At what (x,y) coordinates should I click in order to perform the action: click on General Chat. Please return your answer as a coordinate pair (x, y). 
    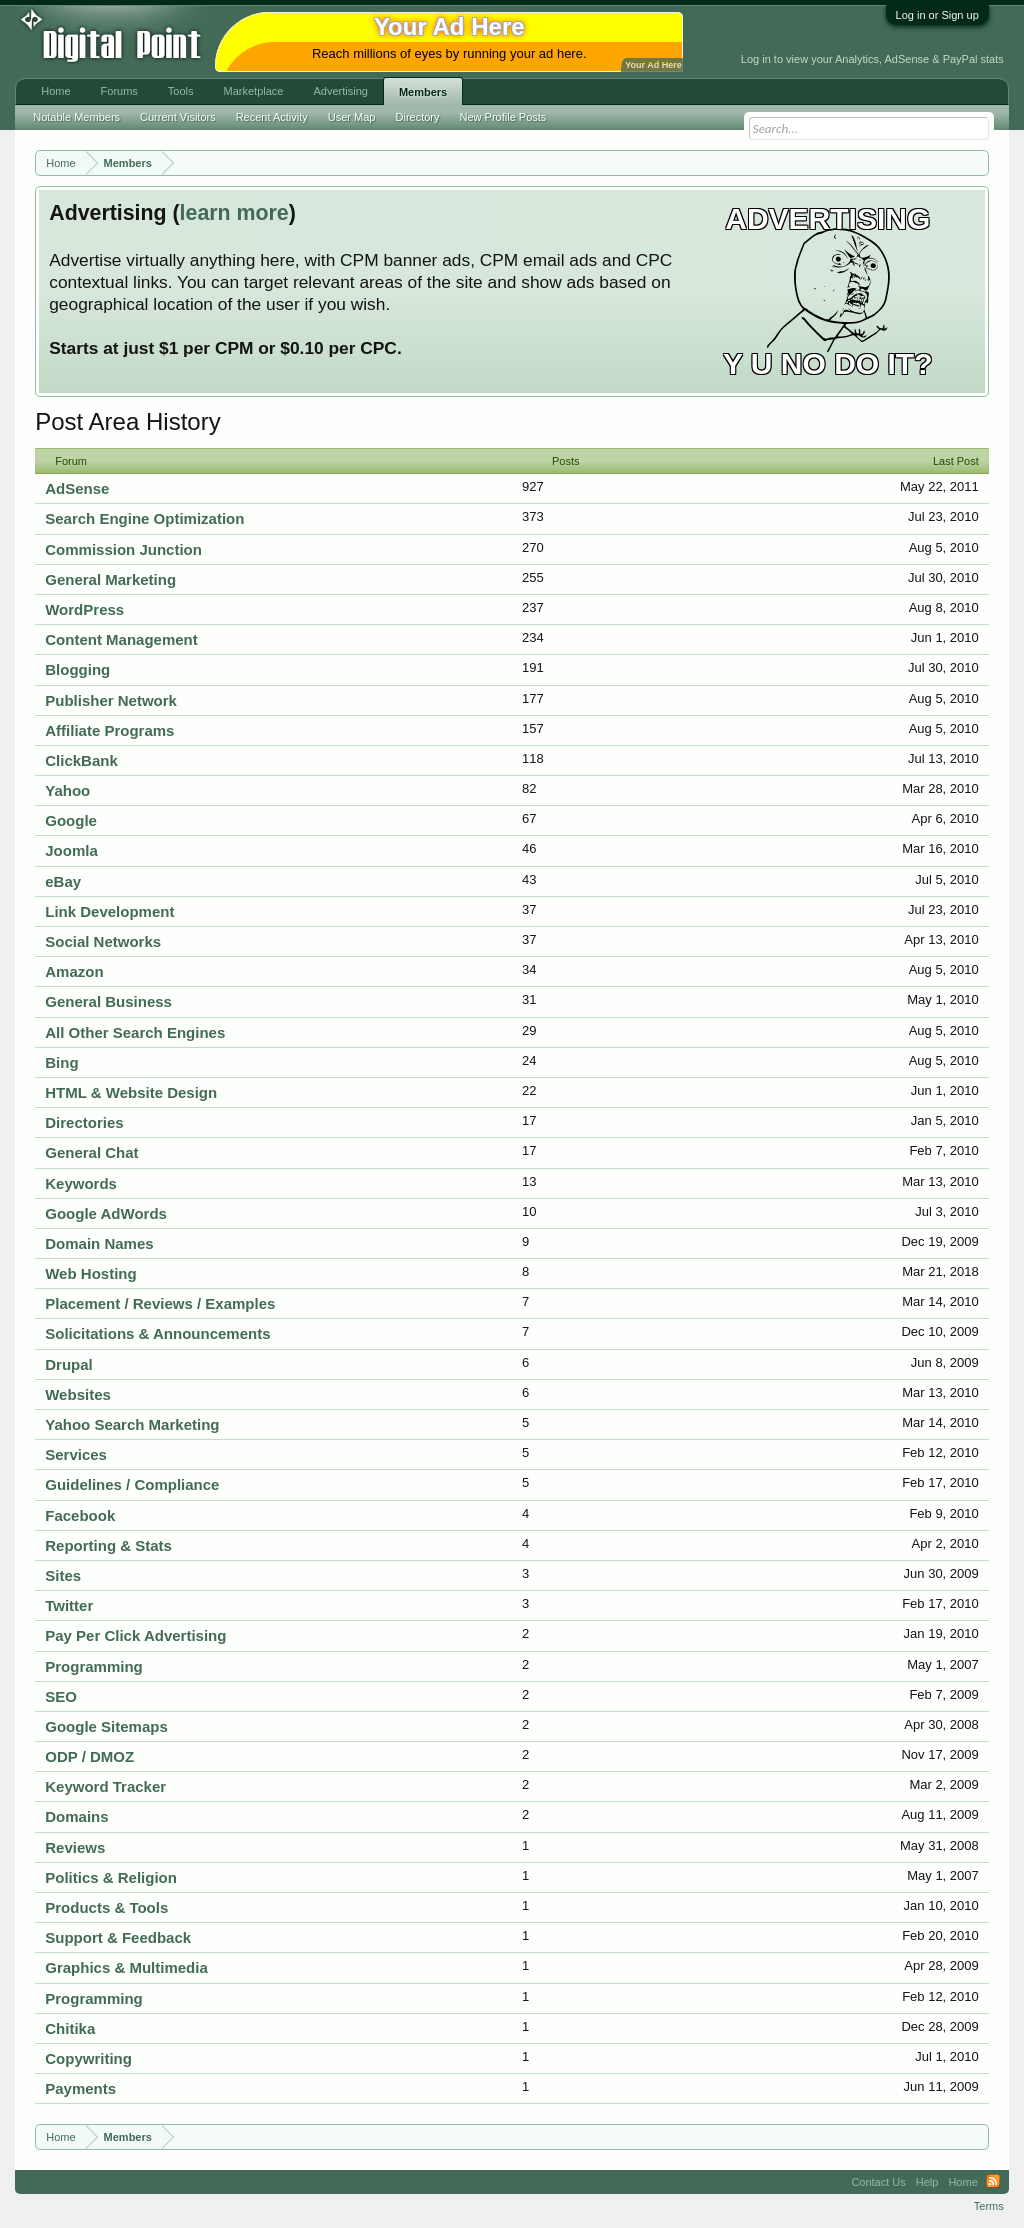
    Looking at the image, I should click on (91, 1152).